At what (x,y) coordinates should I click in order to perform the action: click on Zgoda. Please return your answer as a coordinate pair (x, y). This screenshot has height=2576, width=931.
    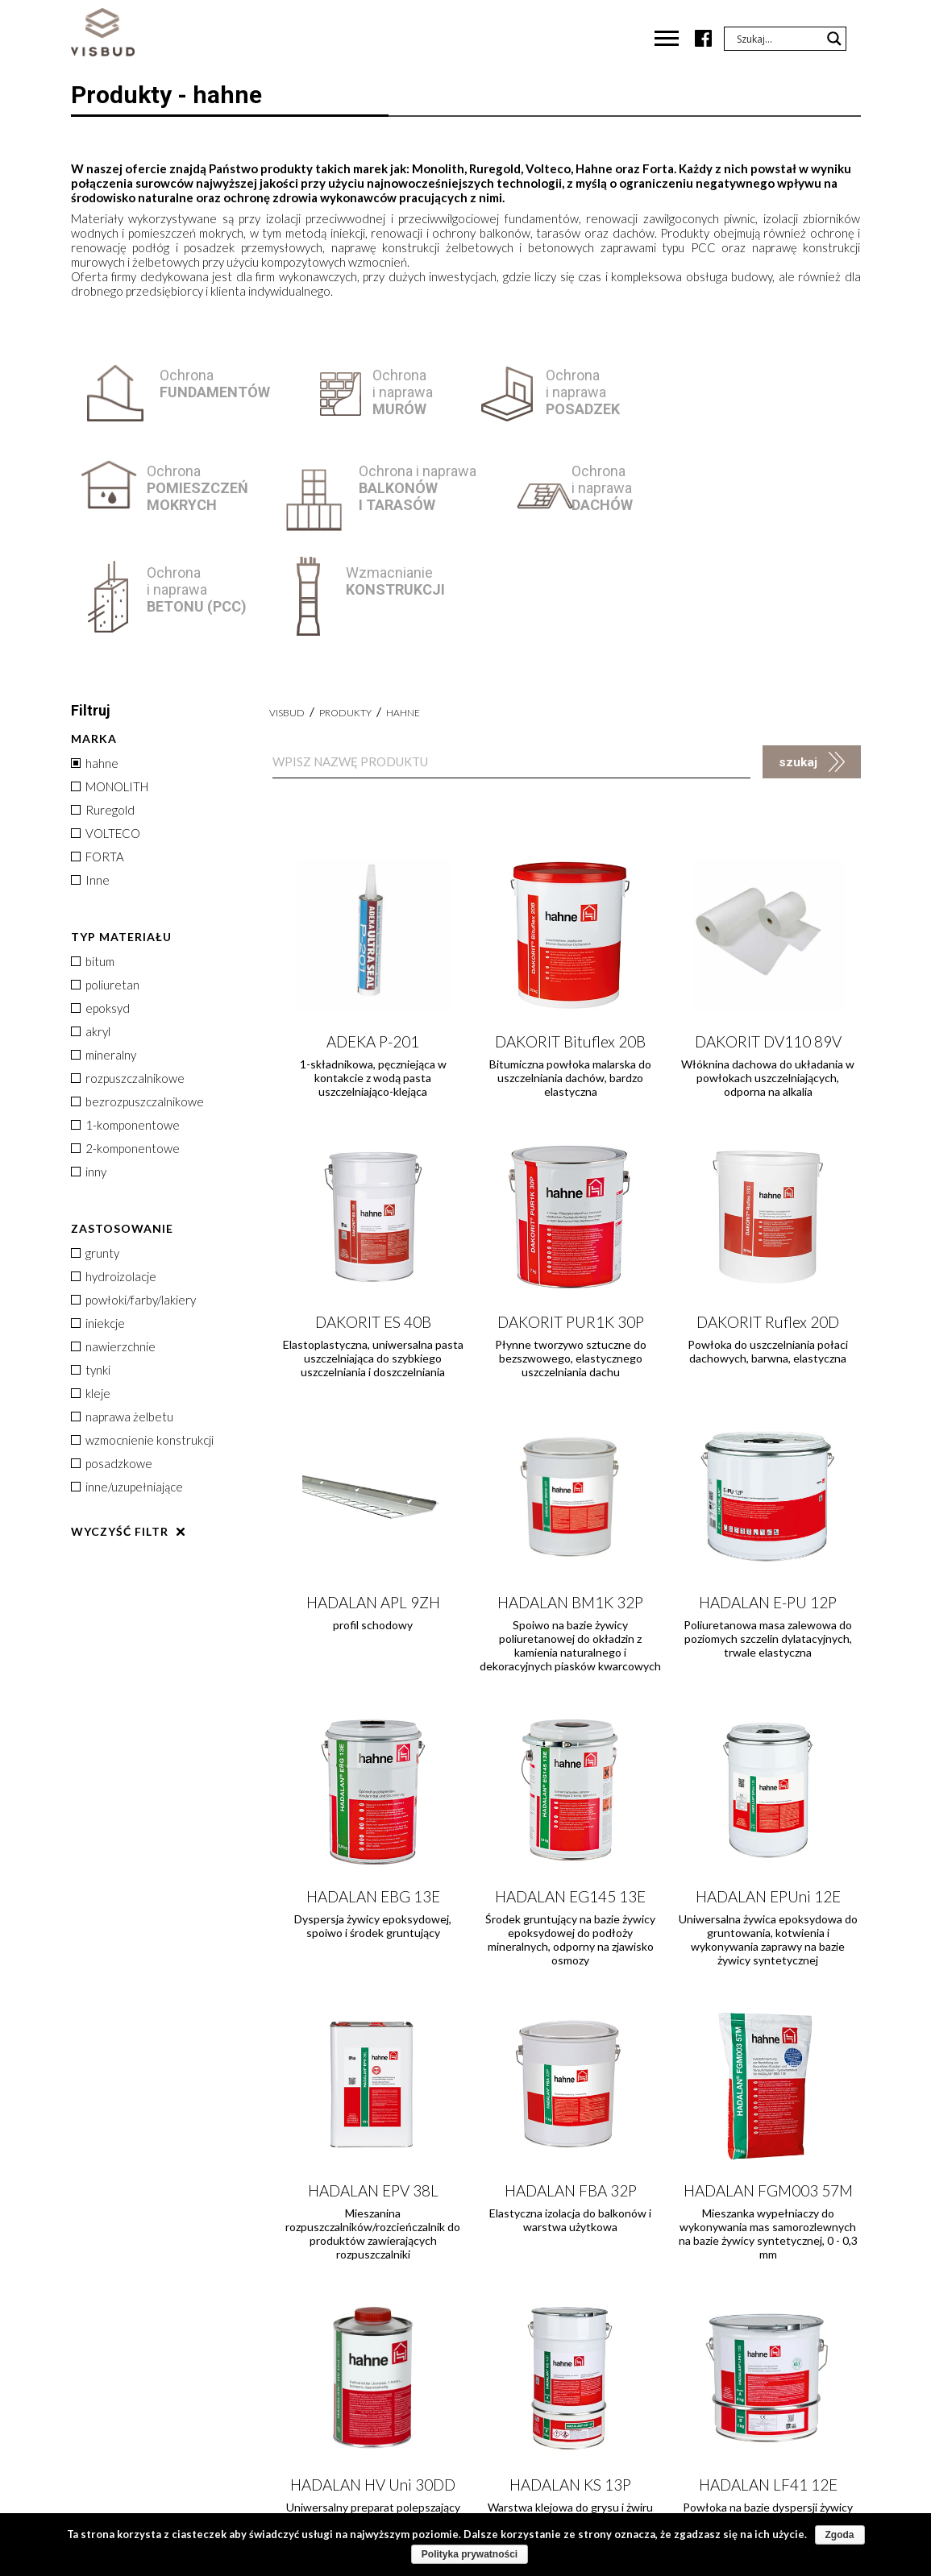
    Looking at the image, I should click on (839, 2535).